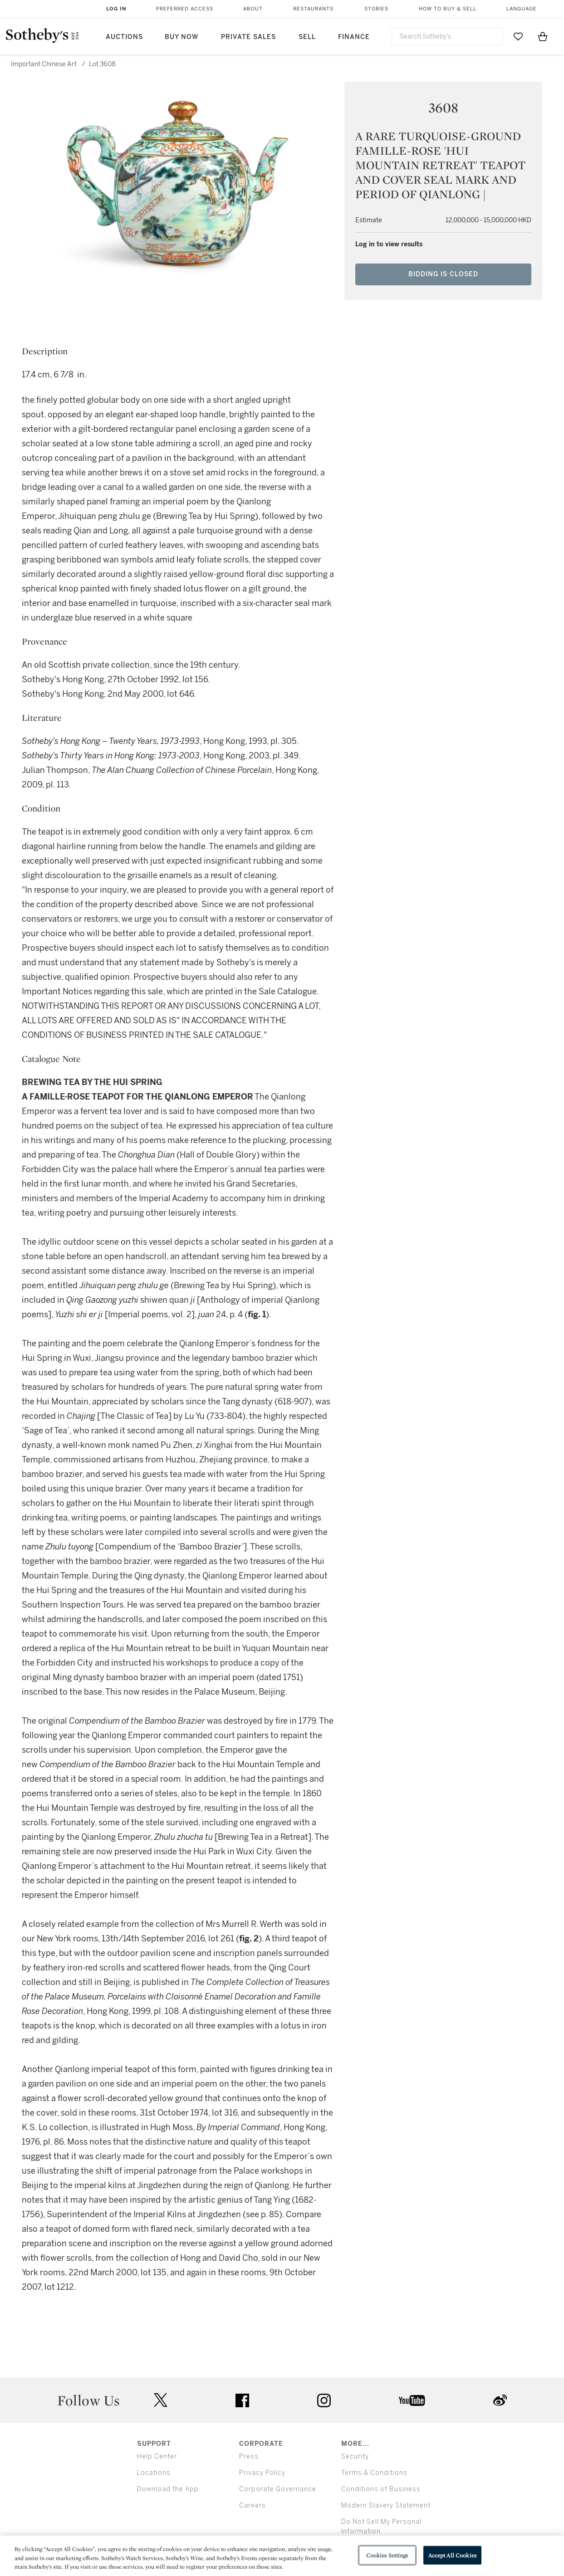  I want to click on Privacy Policy, so click(262, 2473).